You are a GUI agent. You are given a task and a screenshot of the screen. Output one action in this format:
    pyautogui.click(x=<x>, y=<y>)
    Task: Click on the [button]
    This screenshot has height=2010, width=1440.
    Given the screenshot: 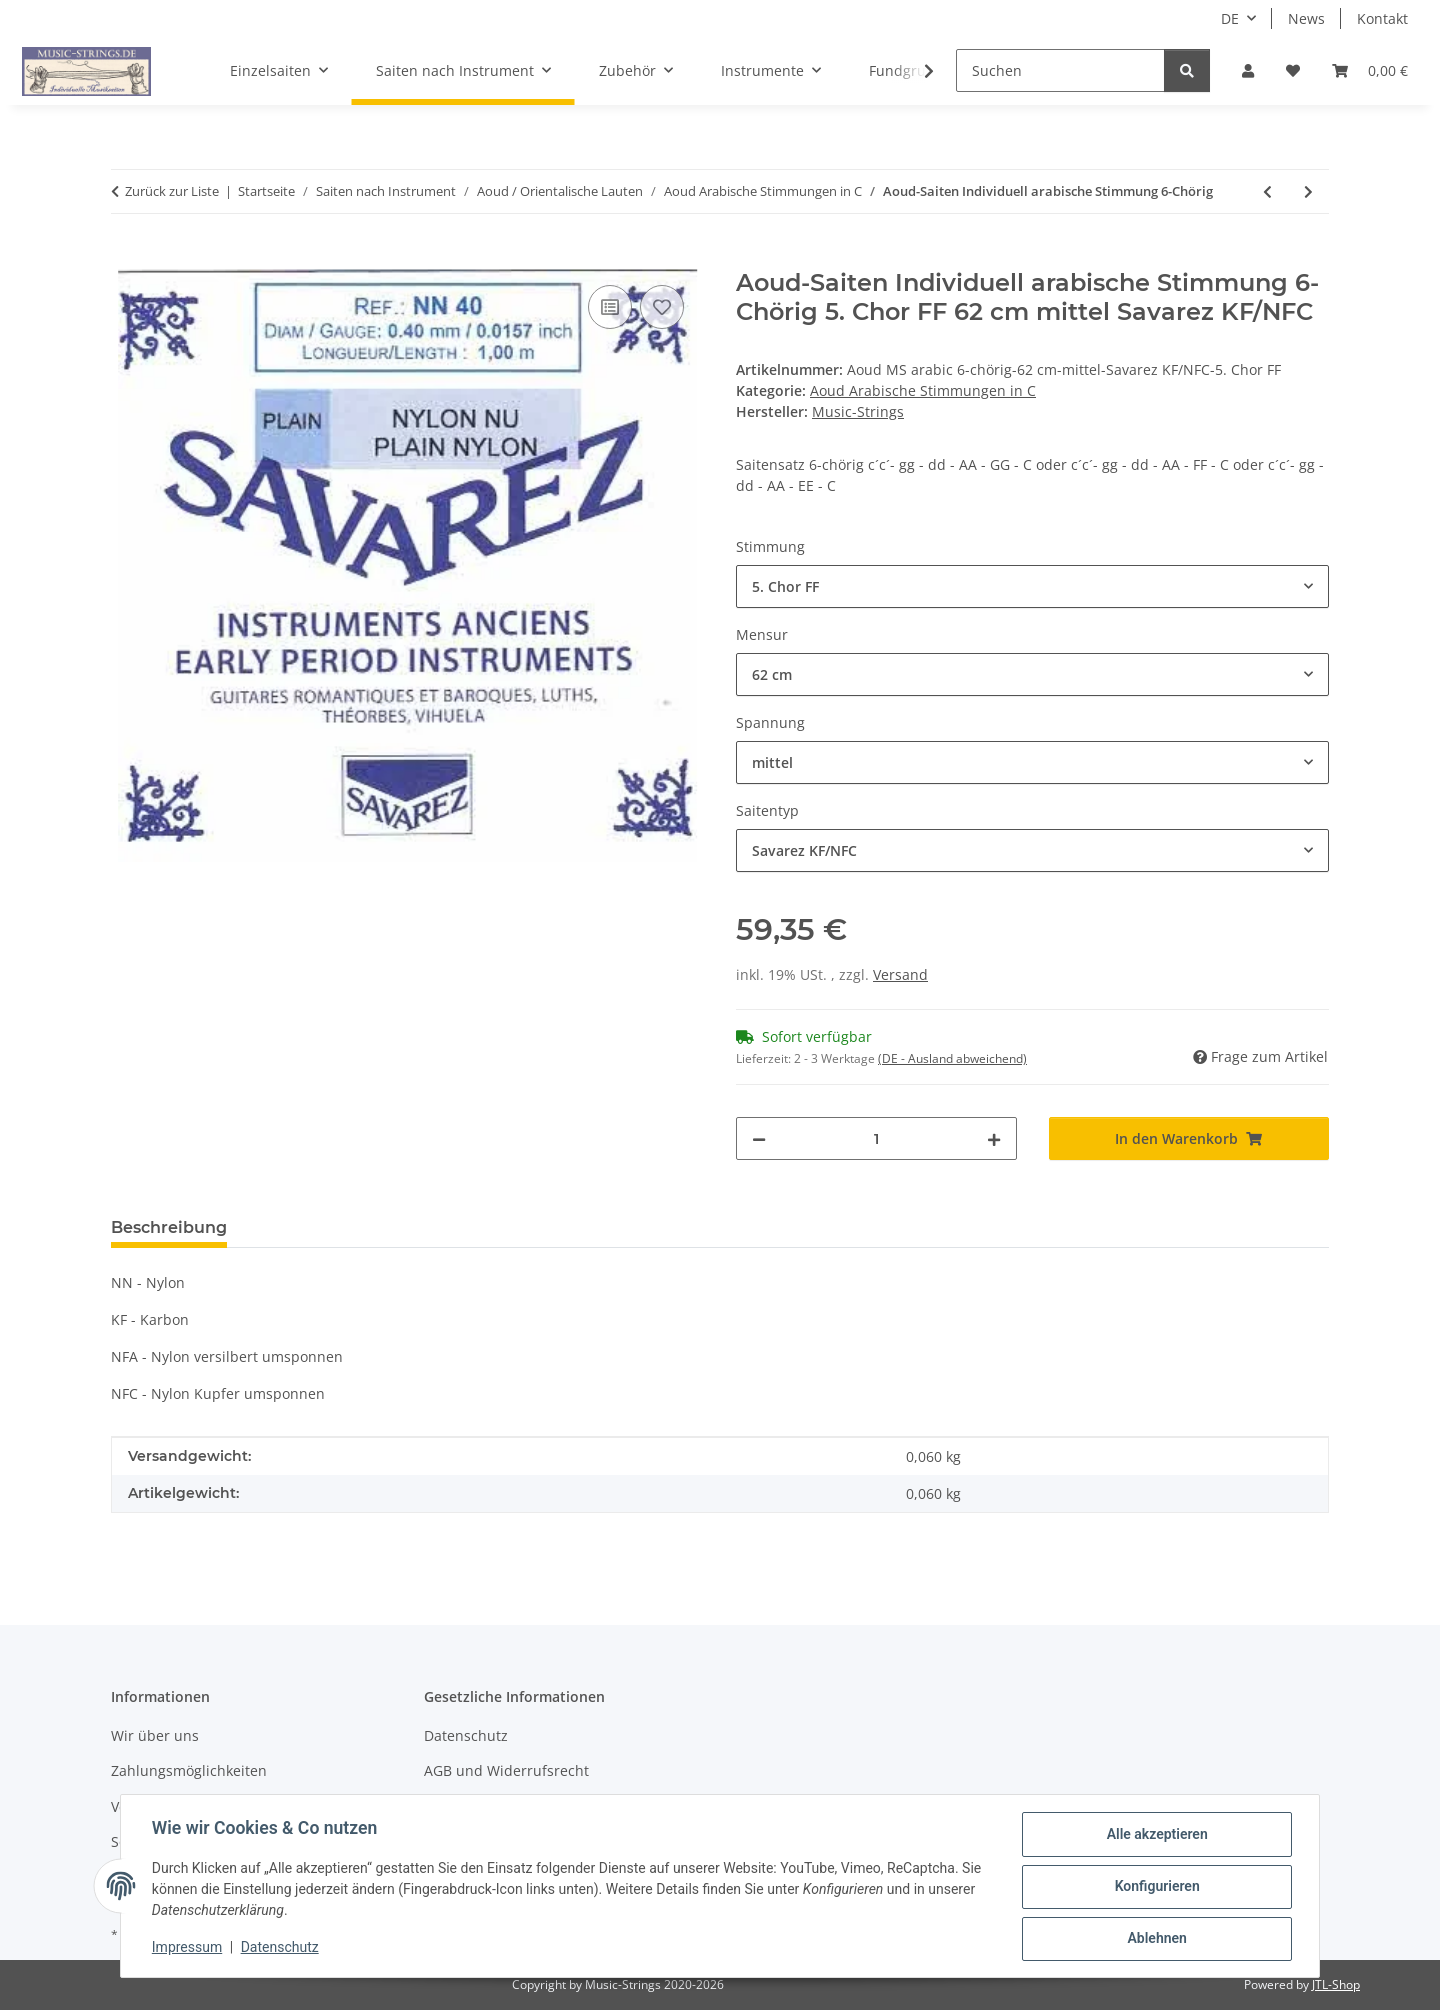 What is the action you would take?
    pyautogui.click(x=1248, y=70)
    